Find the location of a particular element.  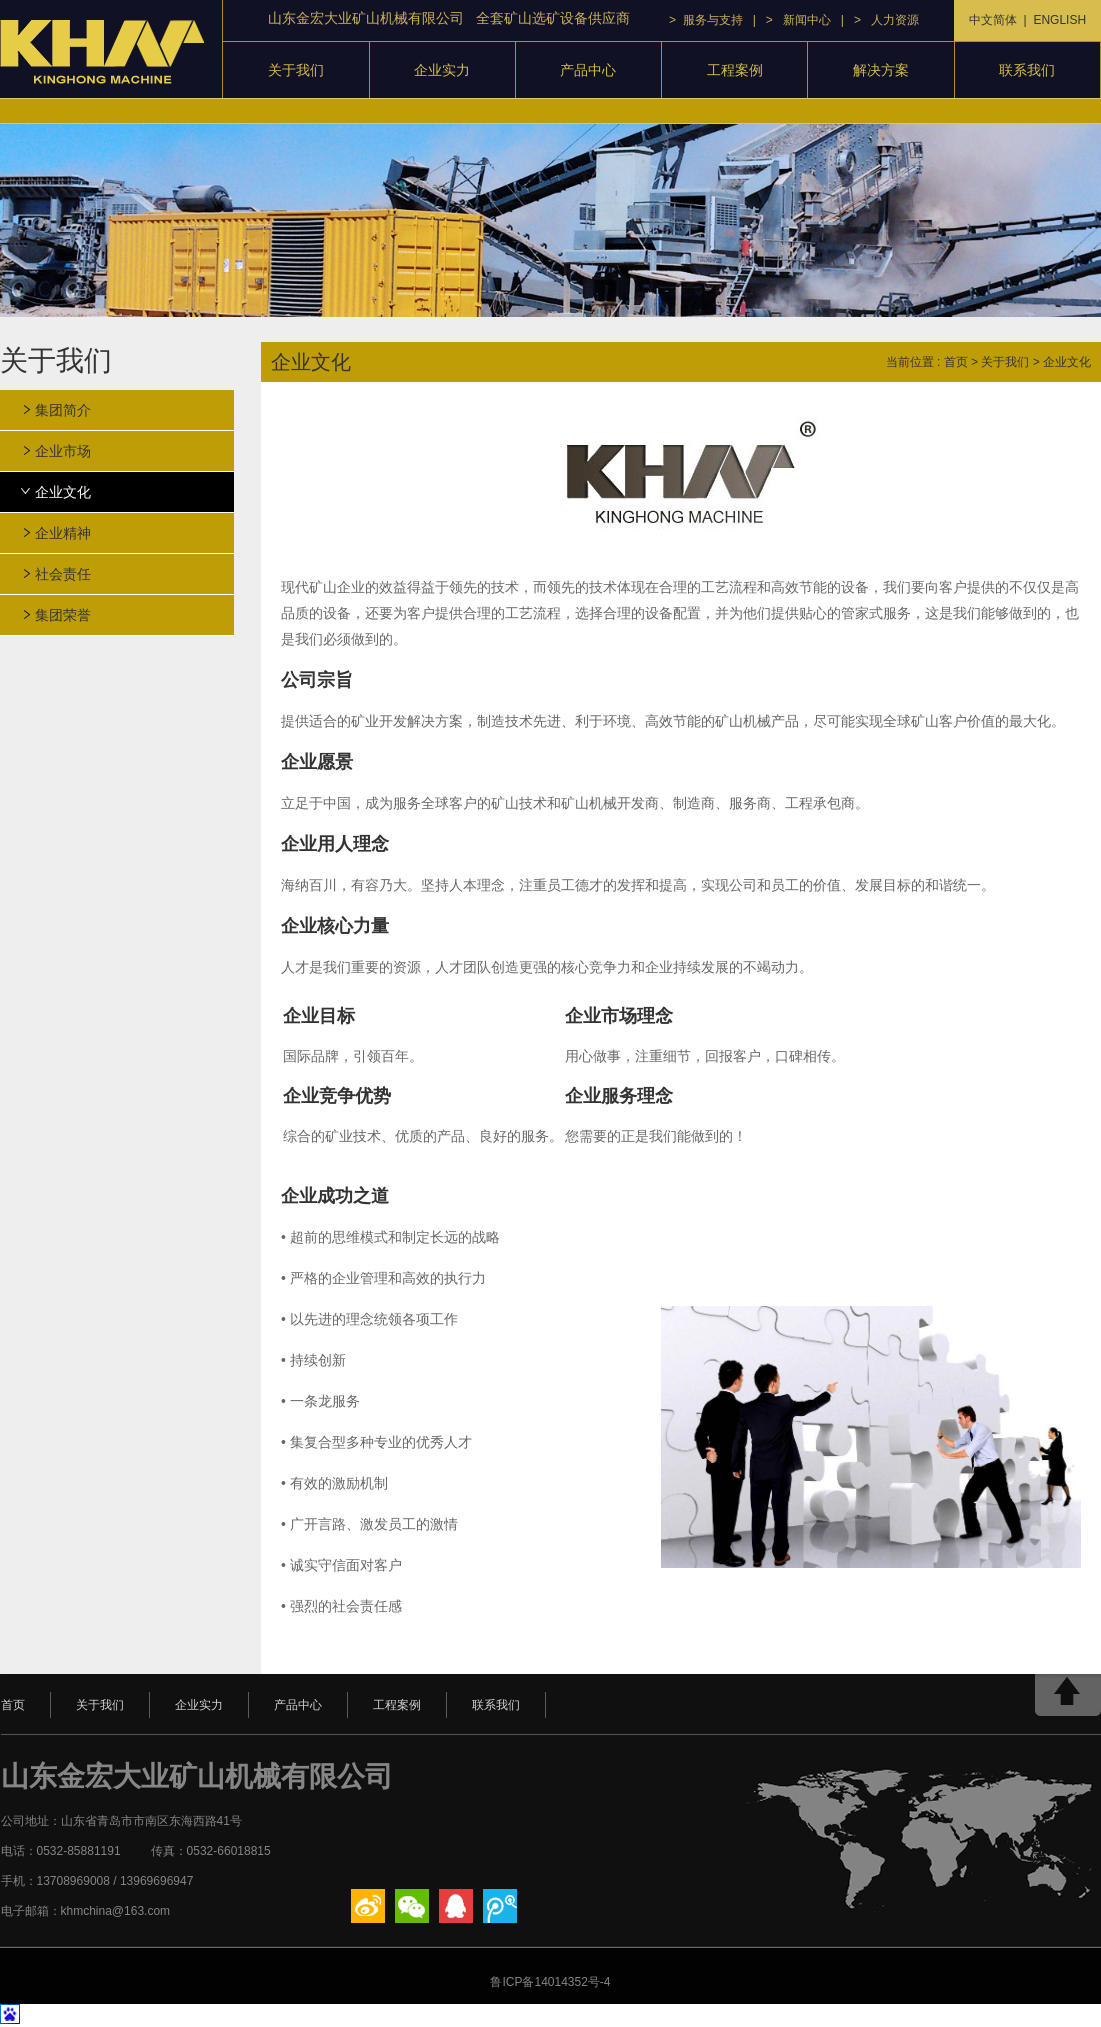

企业市场 is located at coordinates (63, 451).